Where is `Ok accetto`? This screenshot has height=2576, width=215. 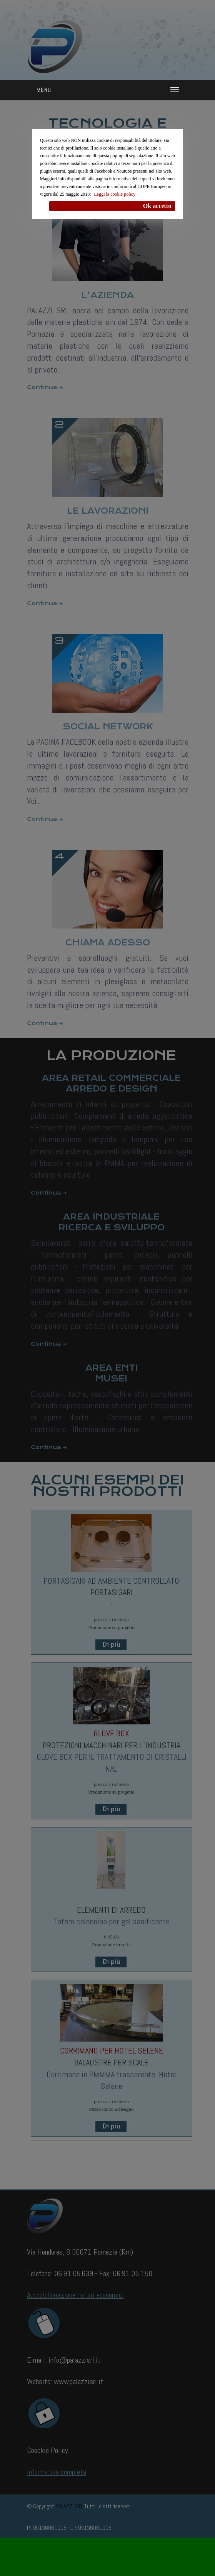
Ok accetto is located at coordinates (157, 206).